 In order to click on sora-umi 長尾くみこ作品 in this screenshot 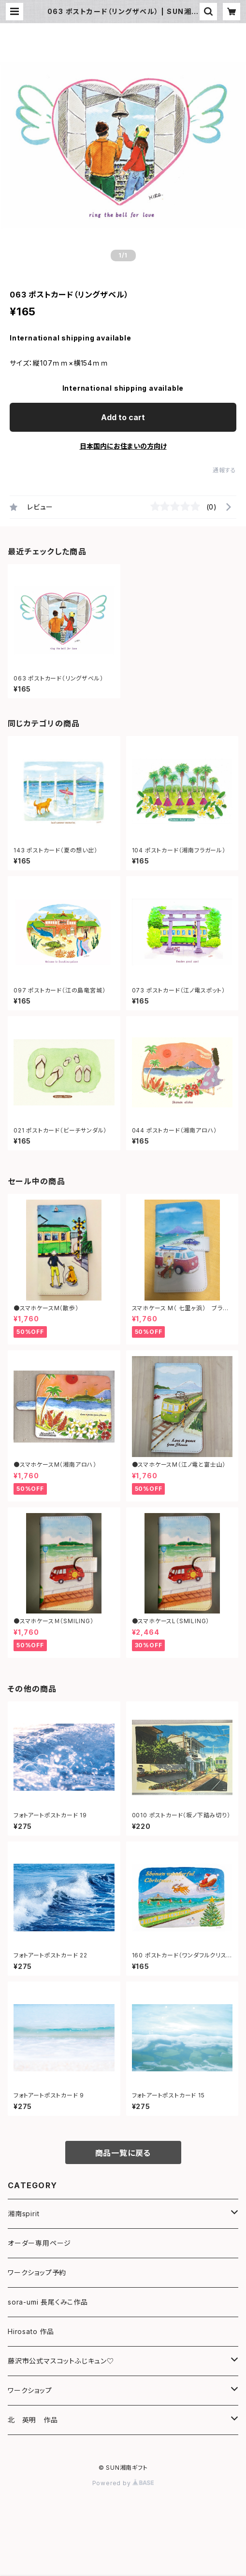, I will do `click(48, 2302)`.